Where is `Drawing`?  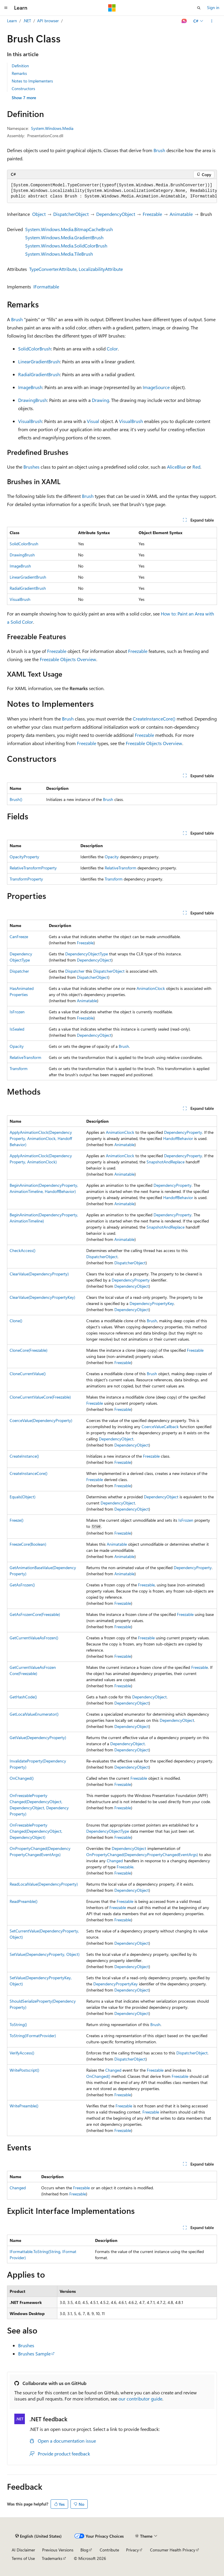
Drawing is located at coordinates (100, 400).